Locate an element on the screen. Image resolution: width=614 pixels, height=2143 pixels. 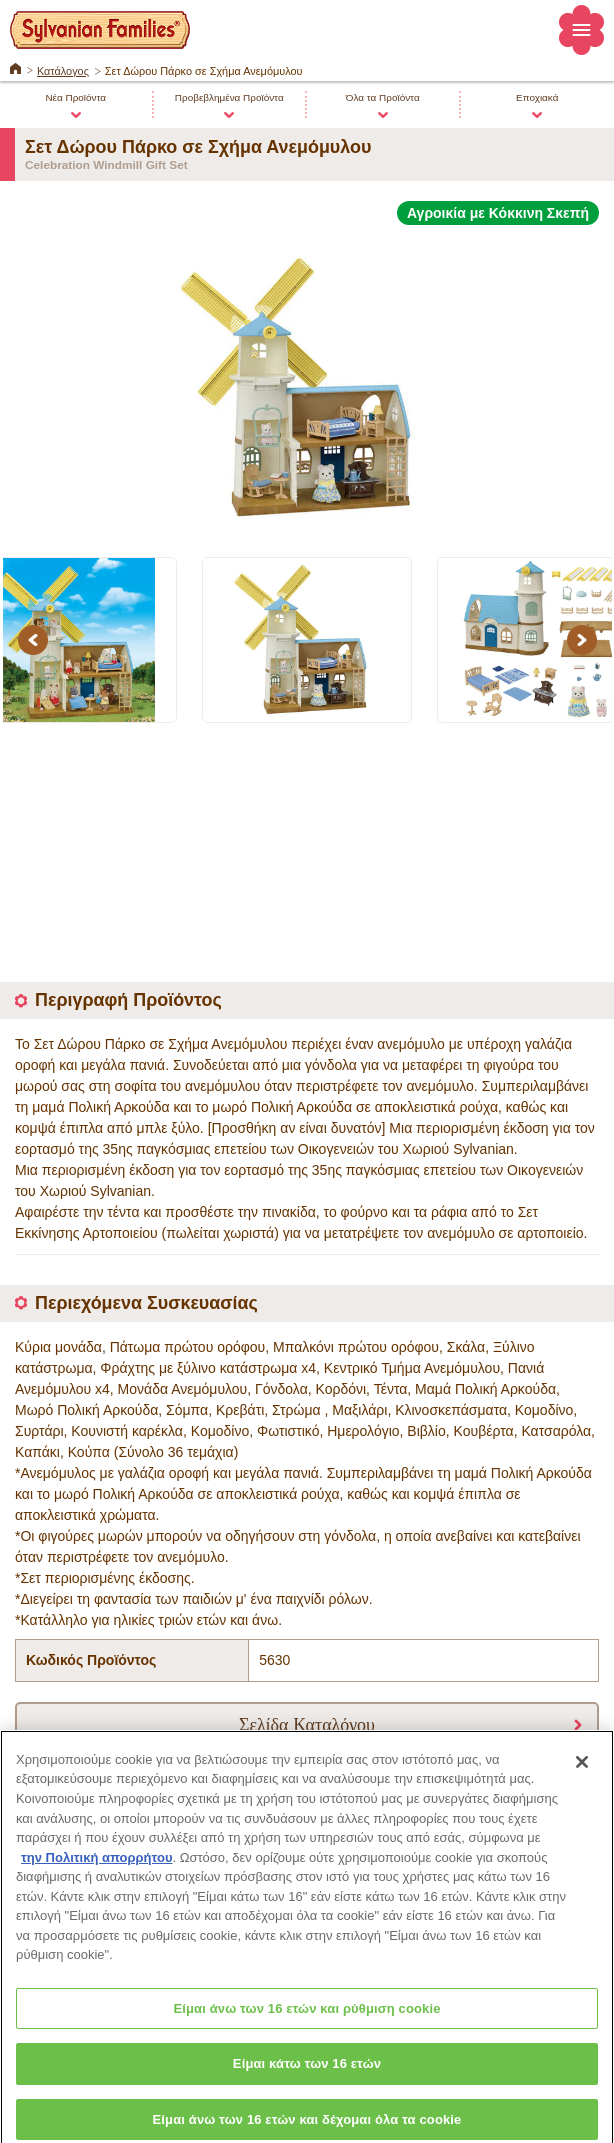
Next [button] is located at coordinates (585, 640).